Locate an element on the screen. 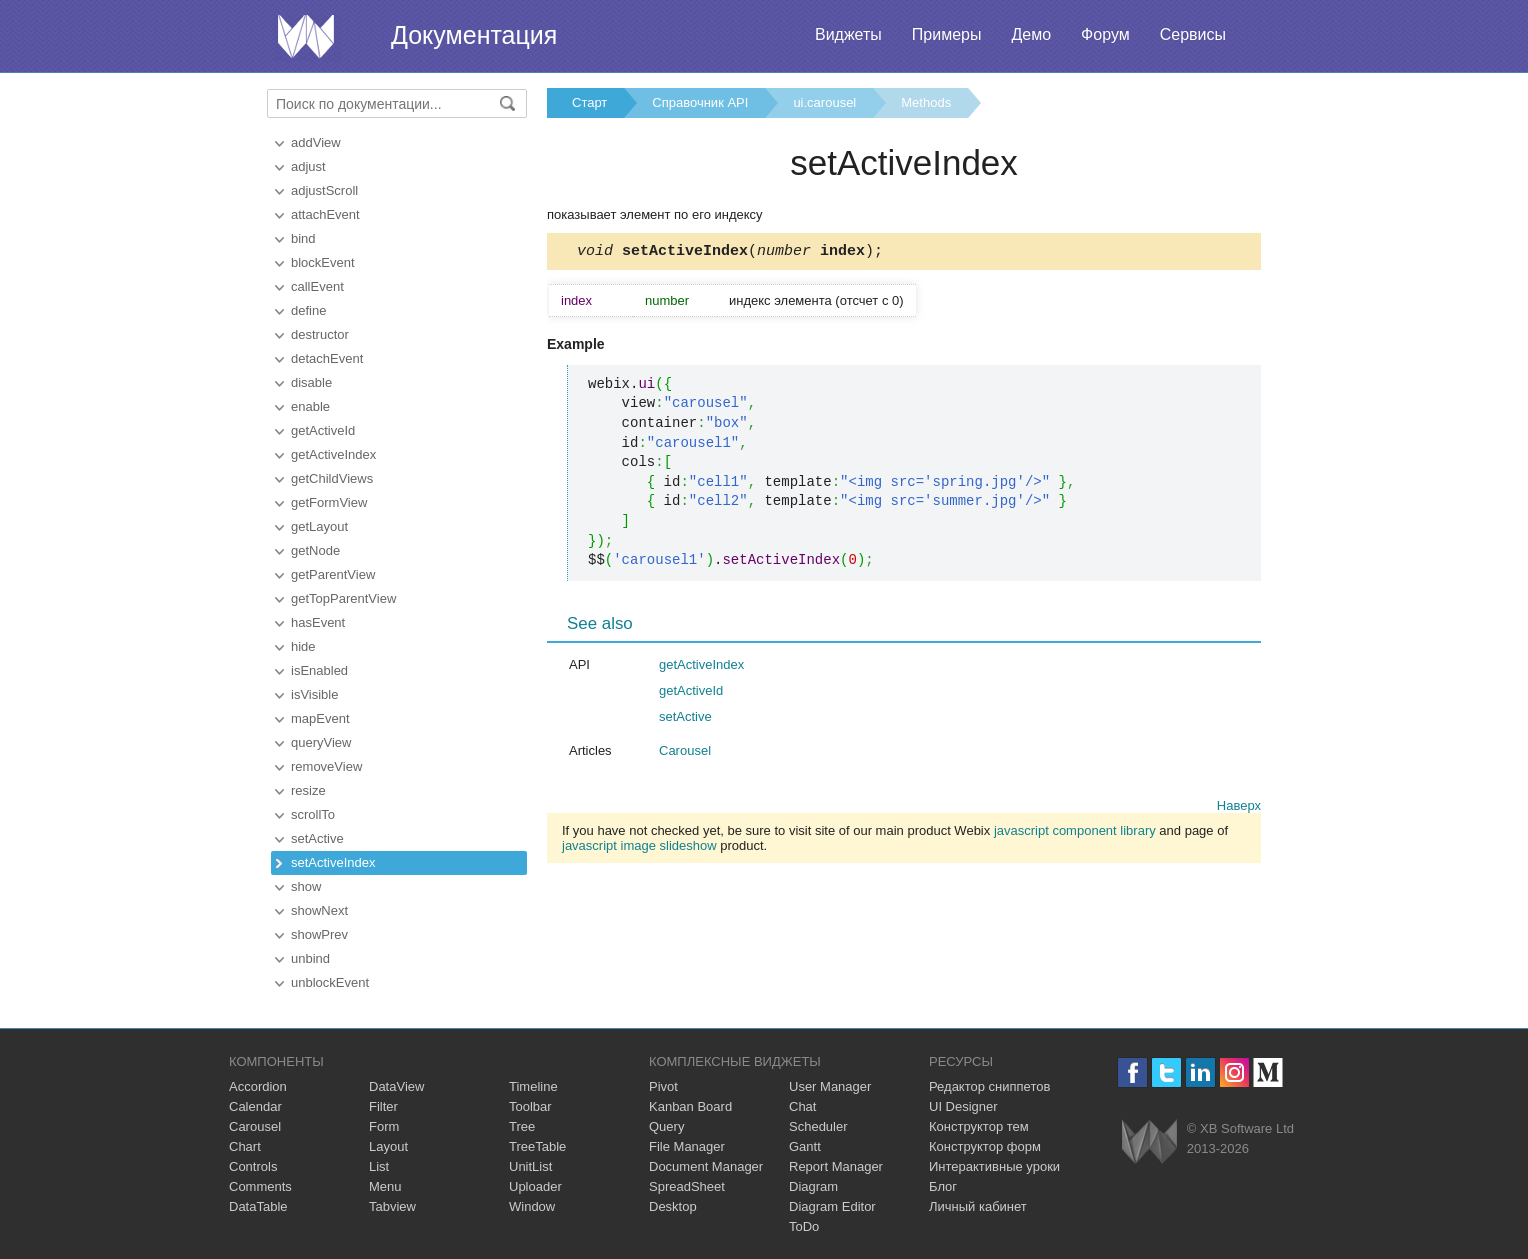 The image size is (1528, 1259). Query is located at coordinates (666, 1126).